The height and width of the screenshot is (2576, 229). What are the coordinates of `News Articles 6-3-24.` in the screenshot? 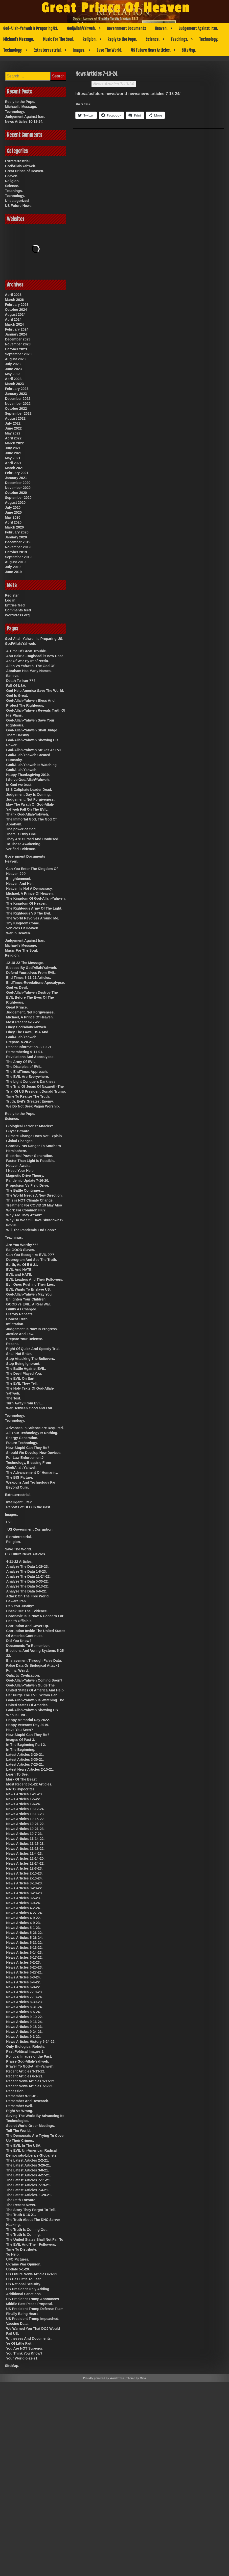 It's located at (23, 1977).